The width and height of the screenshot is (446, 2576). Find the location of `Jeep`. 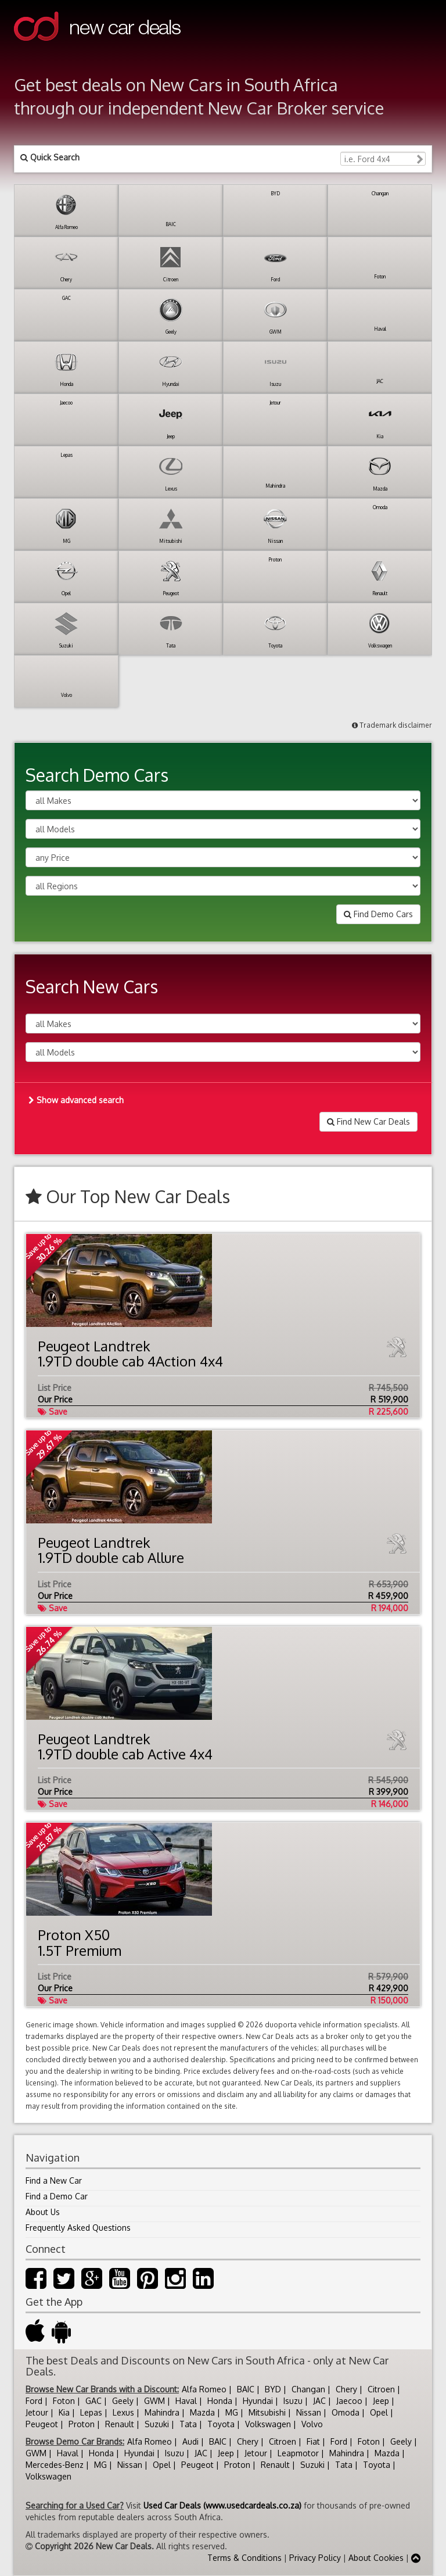

Jeep is located at coordinates (381, 2401).